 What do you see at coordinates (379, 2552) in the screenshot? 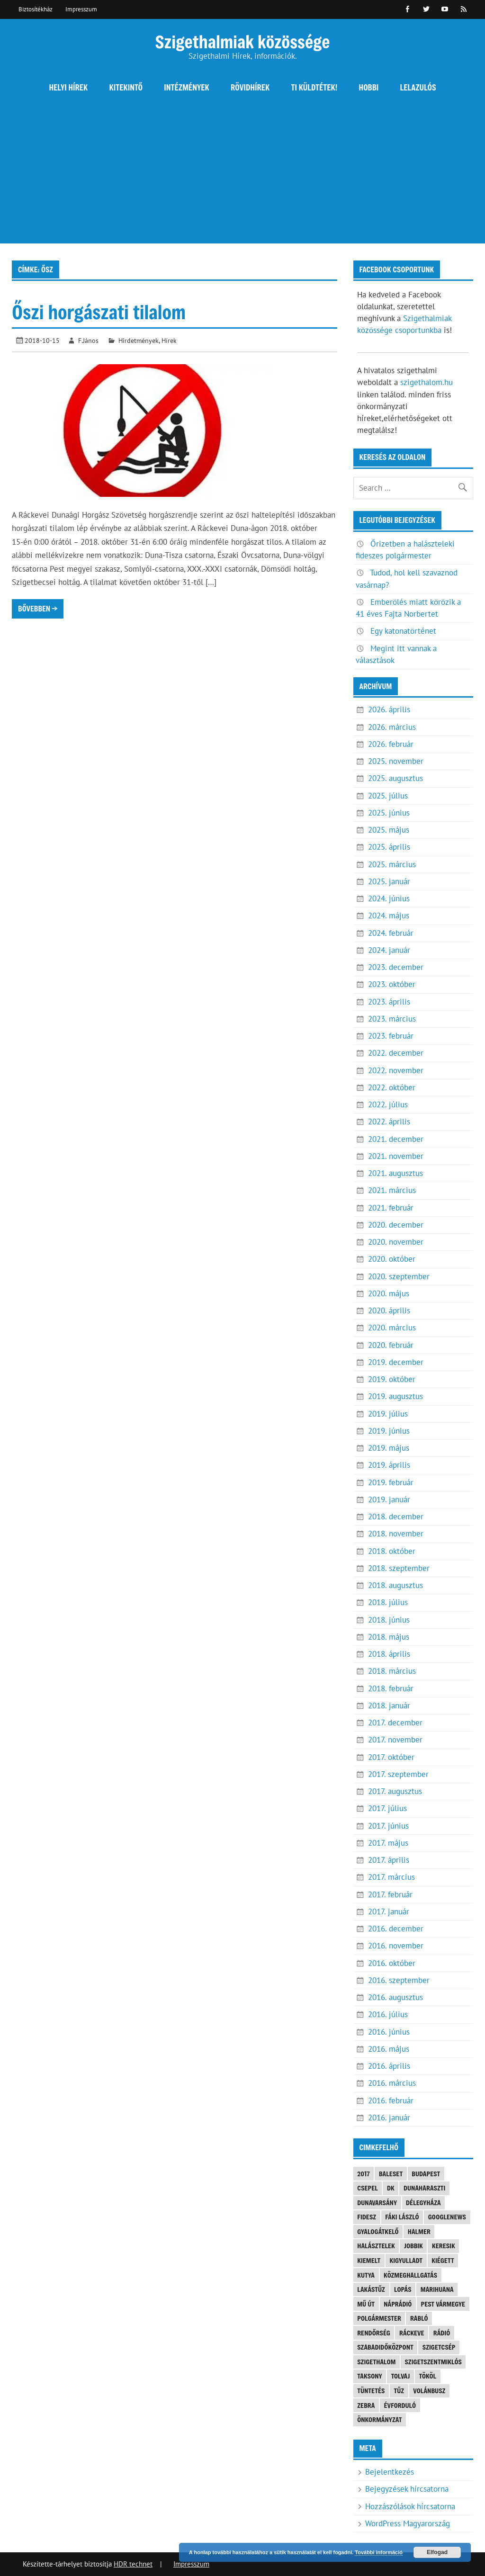
I see `További információ` at bounding box center [379, 2552].